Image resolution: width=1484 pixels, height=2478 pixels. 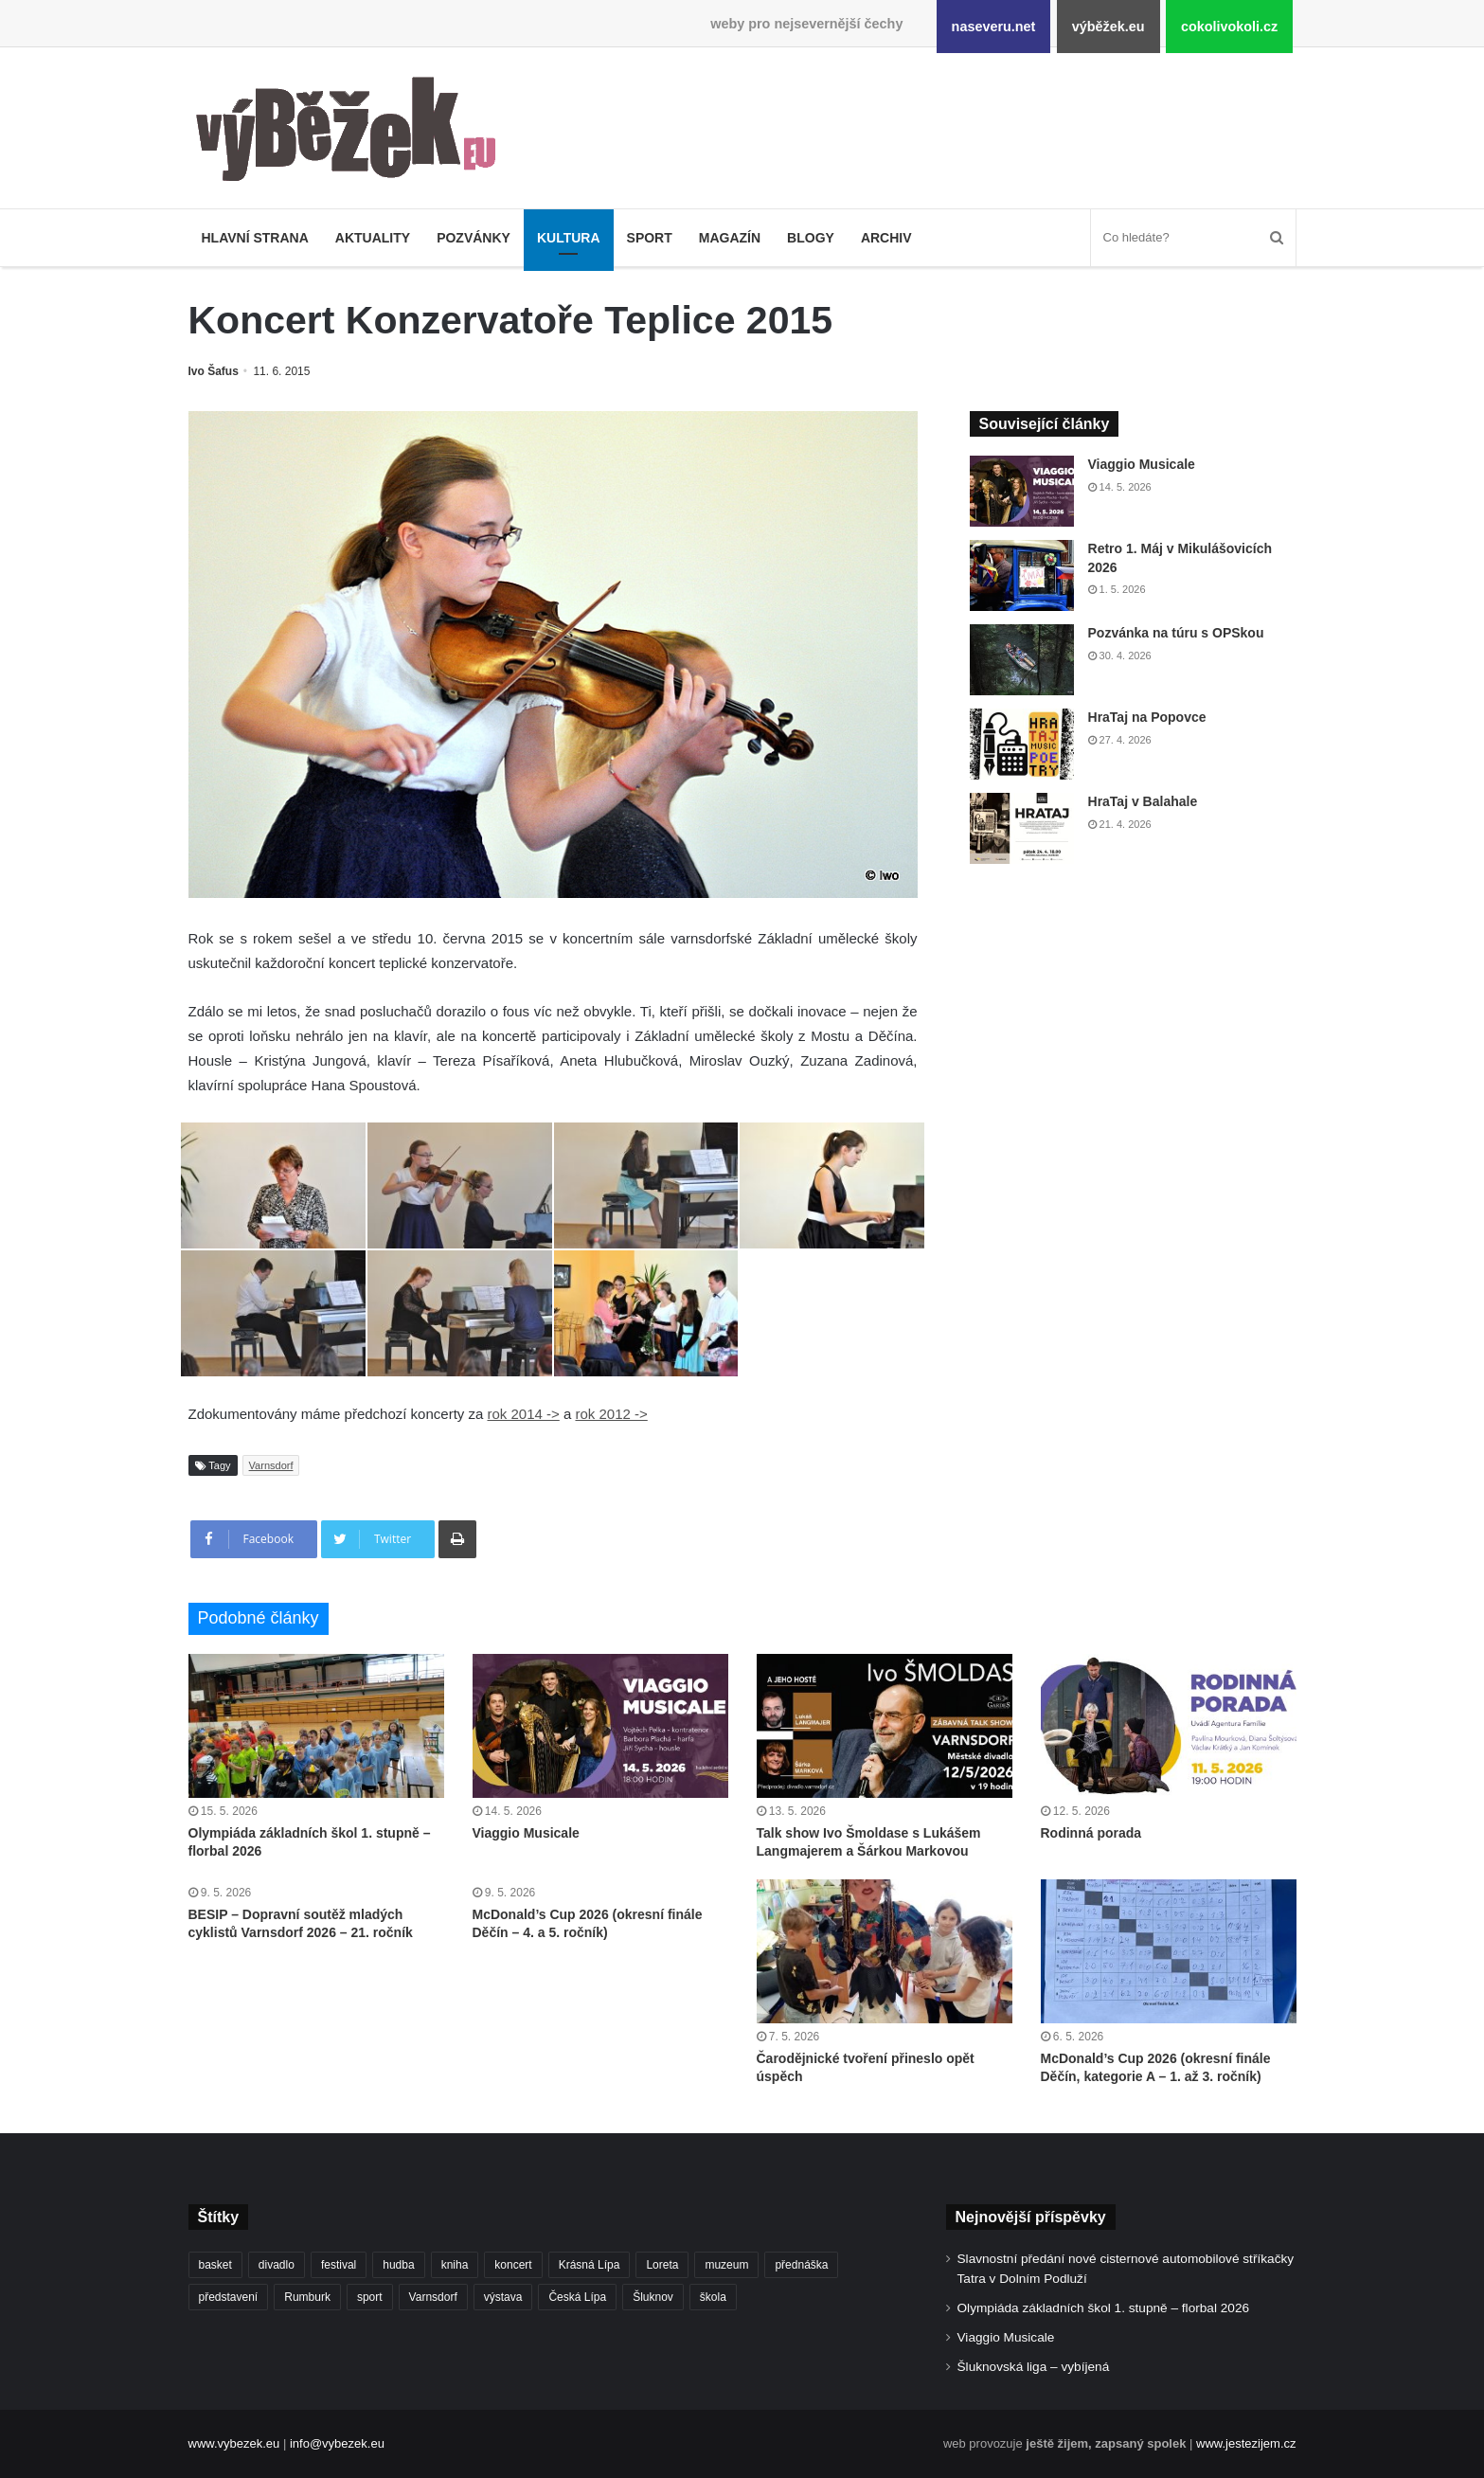 I want to click on Rumburk [Rumburk (1 039 položek)], so click(x=307, y=2297).